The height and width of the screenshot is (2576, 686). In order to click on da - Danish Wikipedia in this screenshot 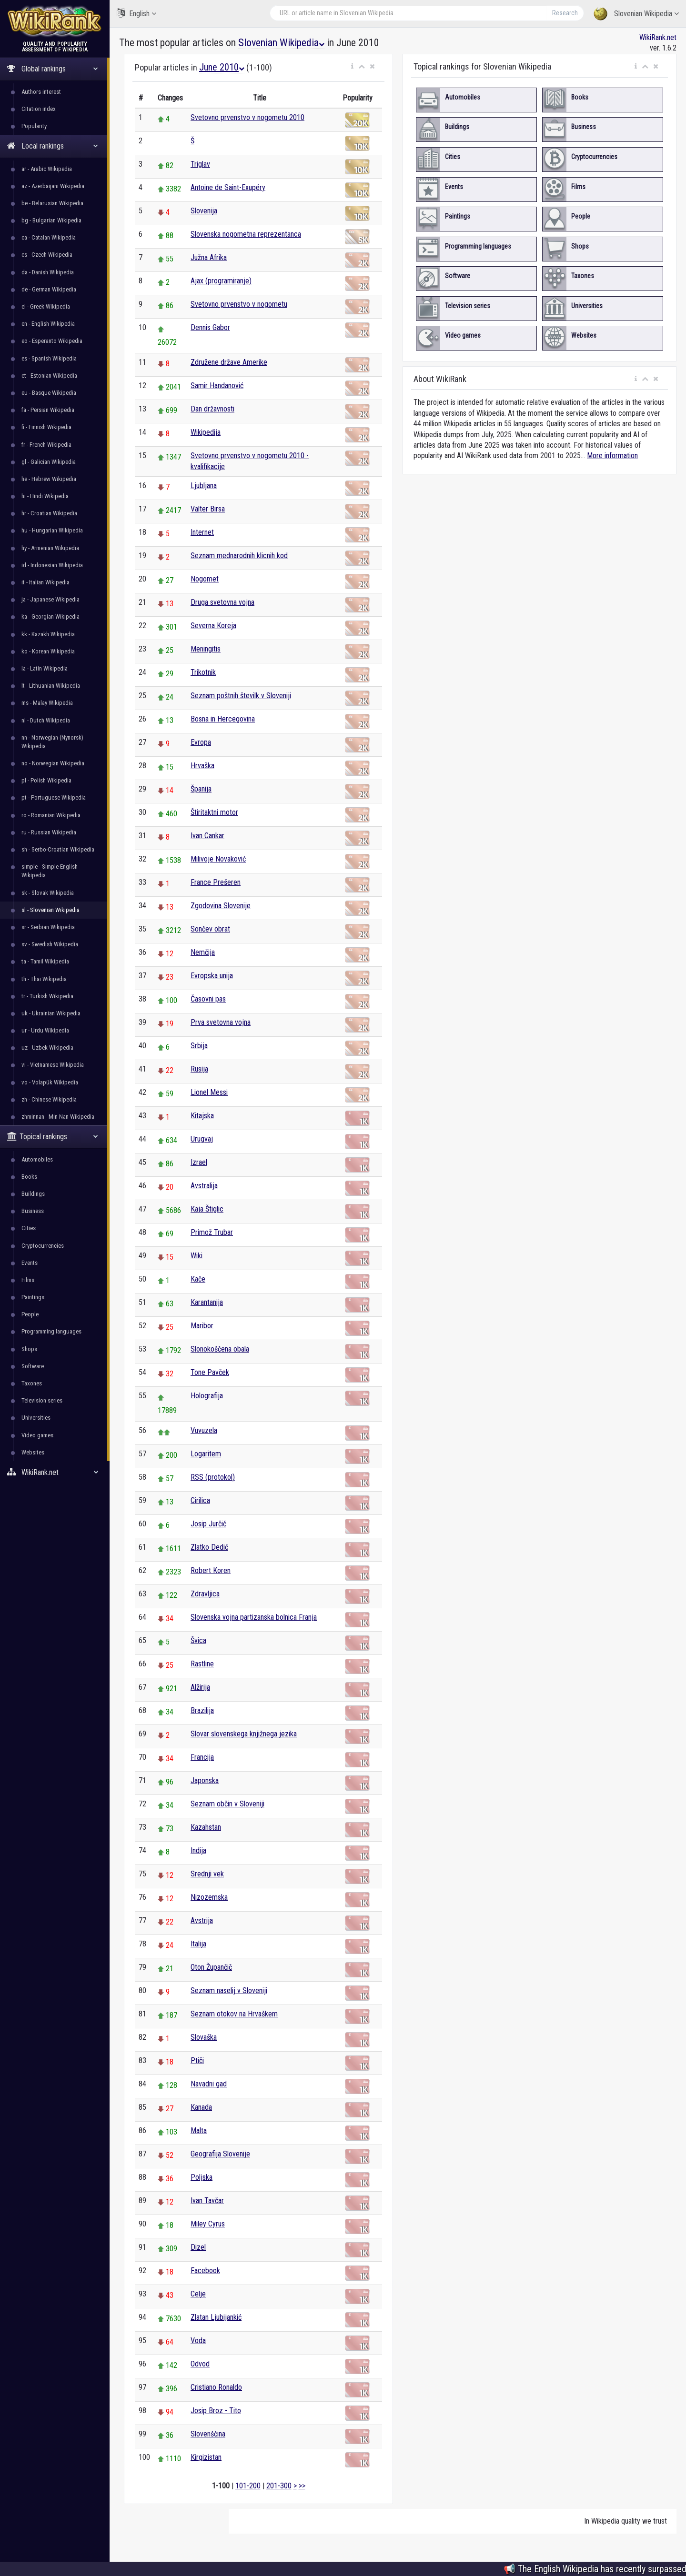, I will do `click(47, 272)`.